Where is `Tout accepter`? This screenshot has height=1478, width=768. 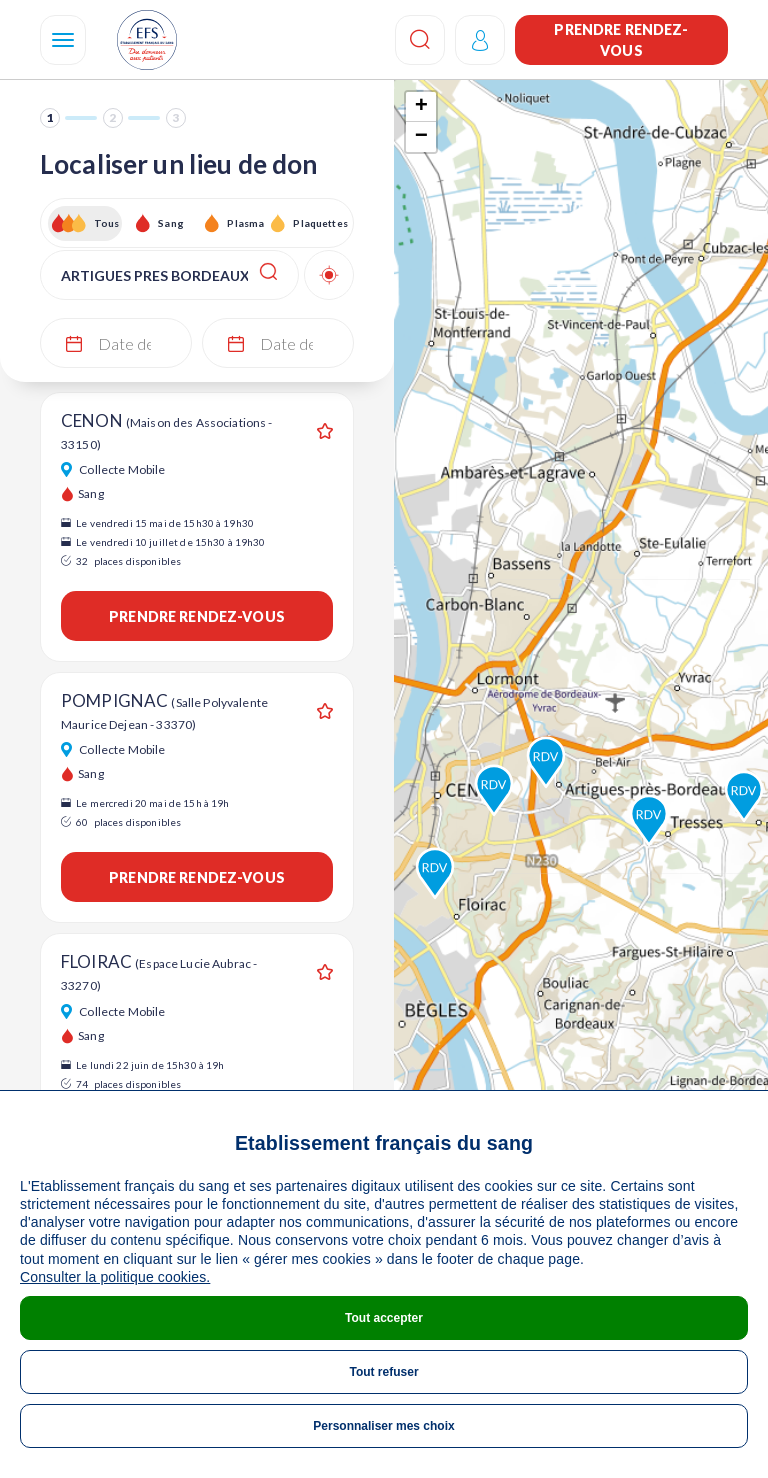
Tout accepter is located at coordinates (384, 1318).